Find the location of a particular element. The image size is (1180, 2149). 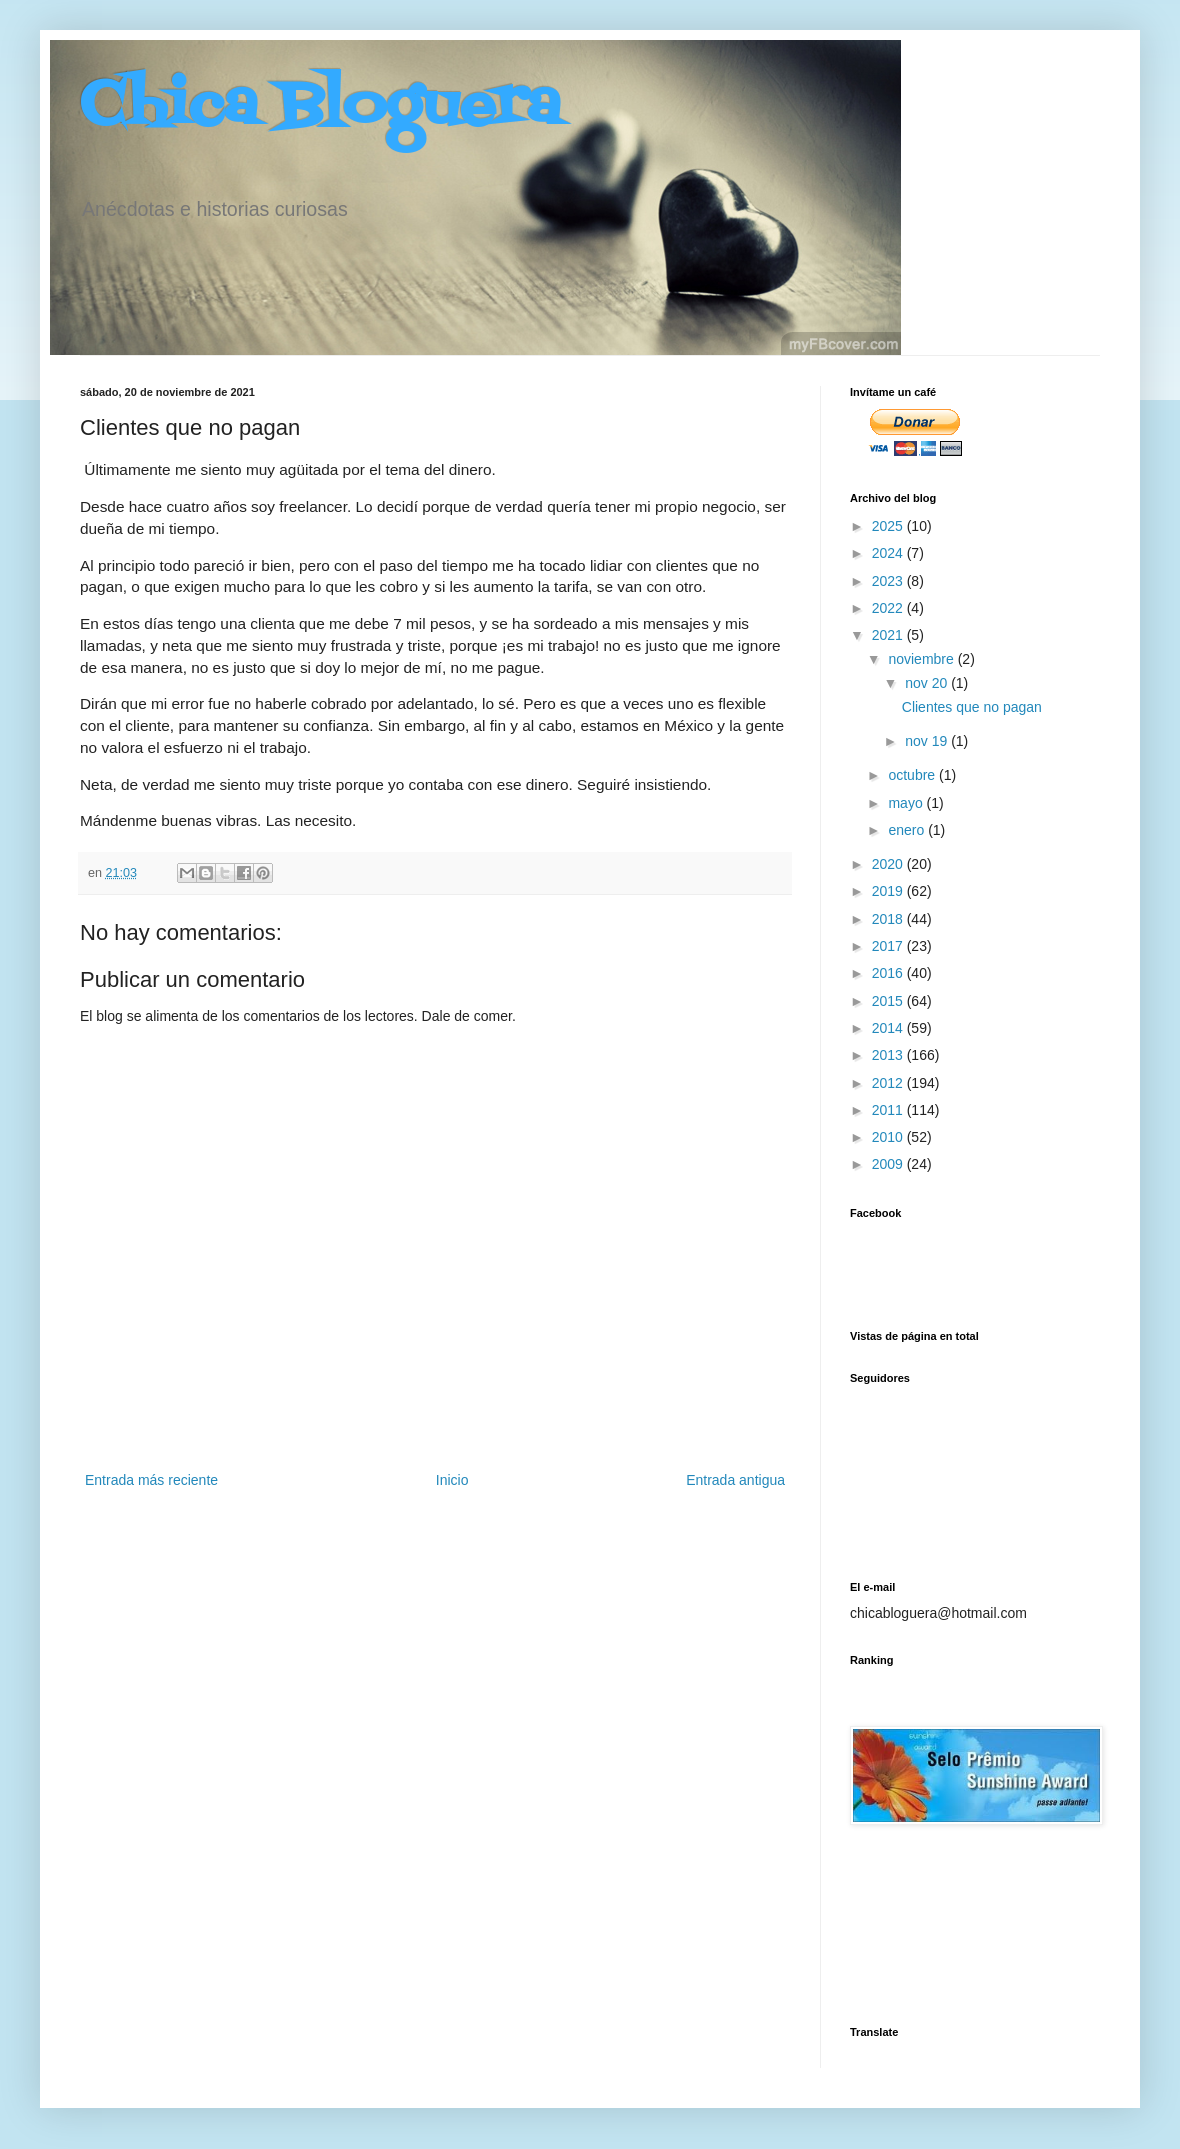

2019 is located at coordinates (889, 891).